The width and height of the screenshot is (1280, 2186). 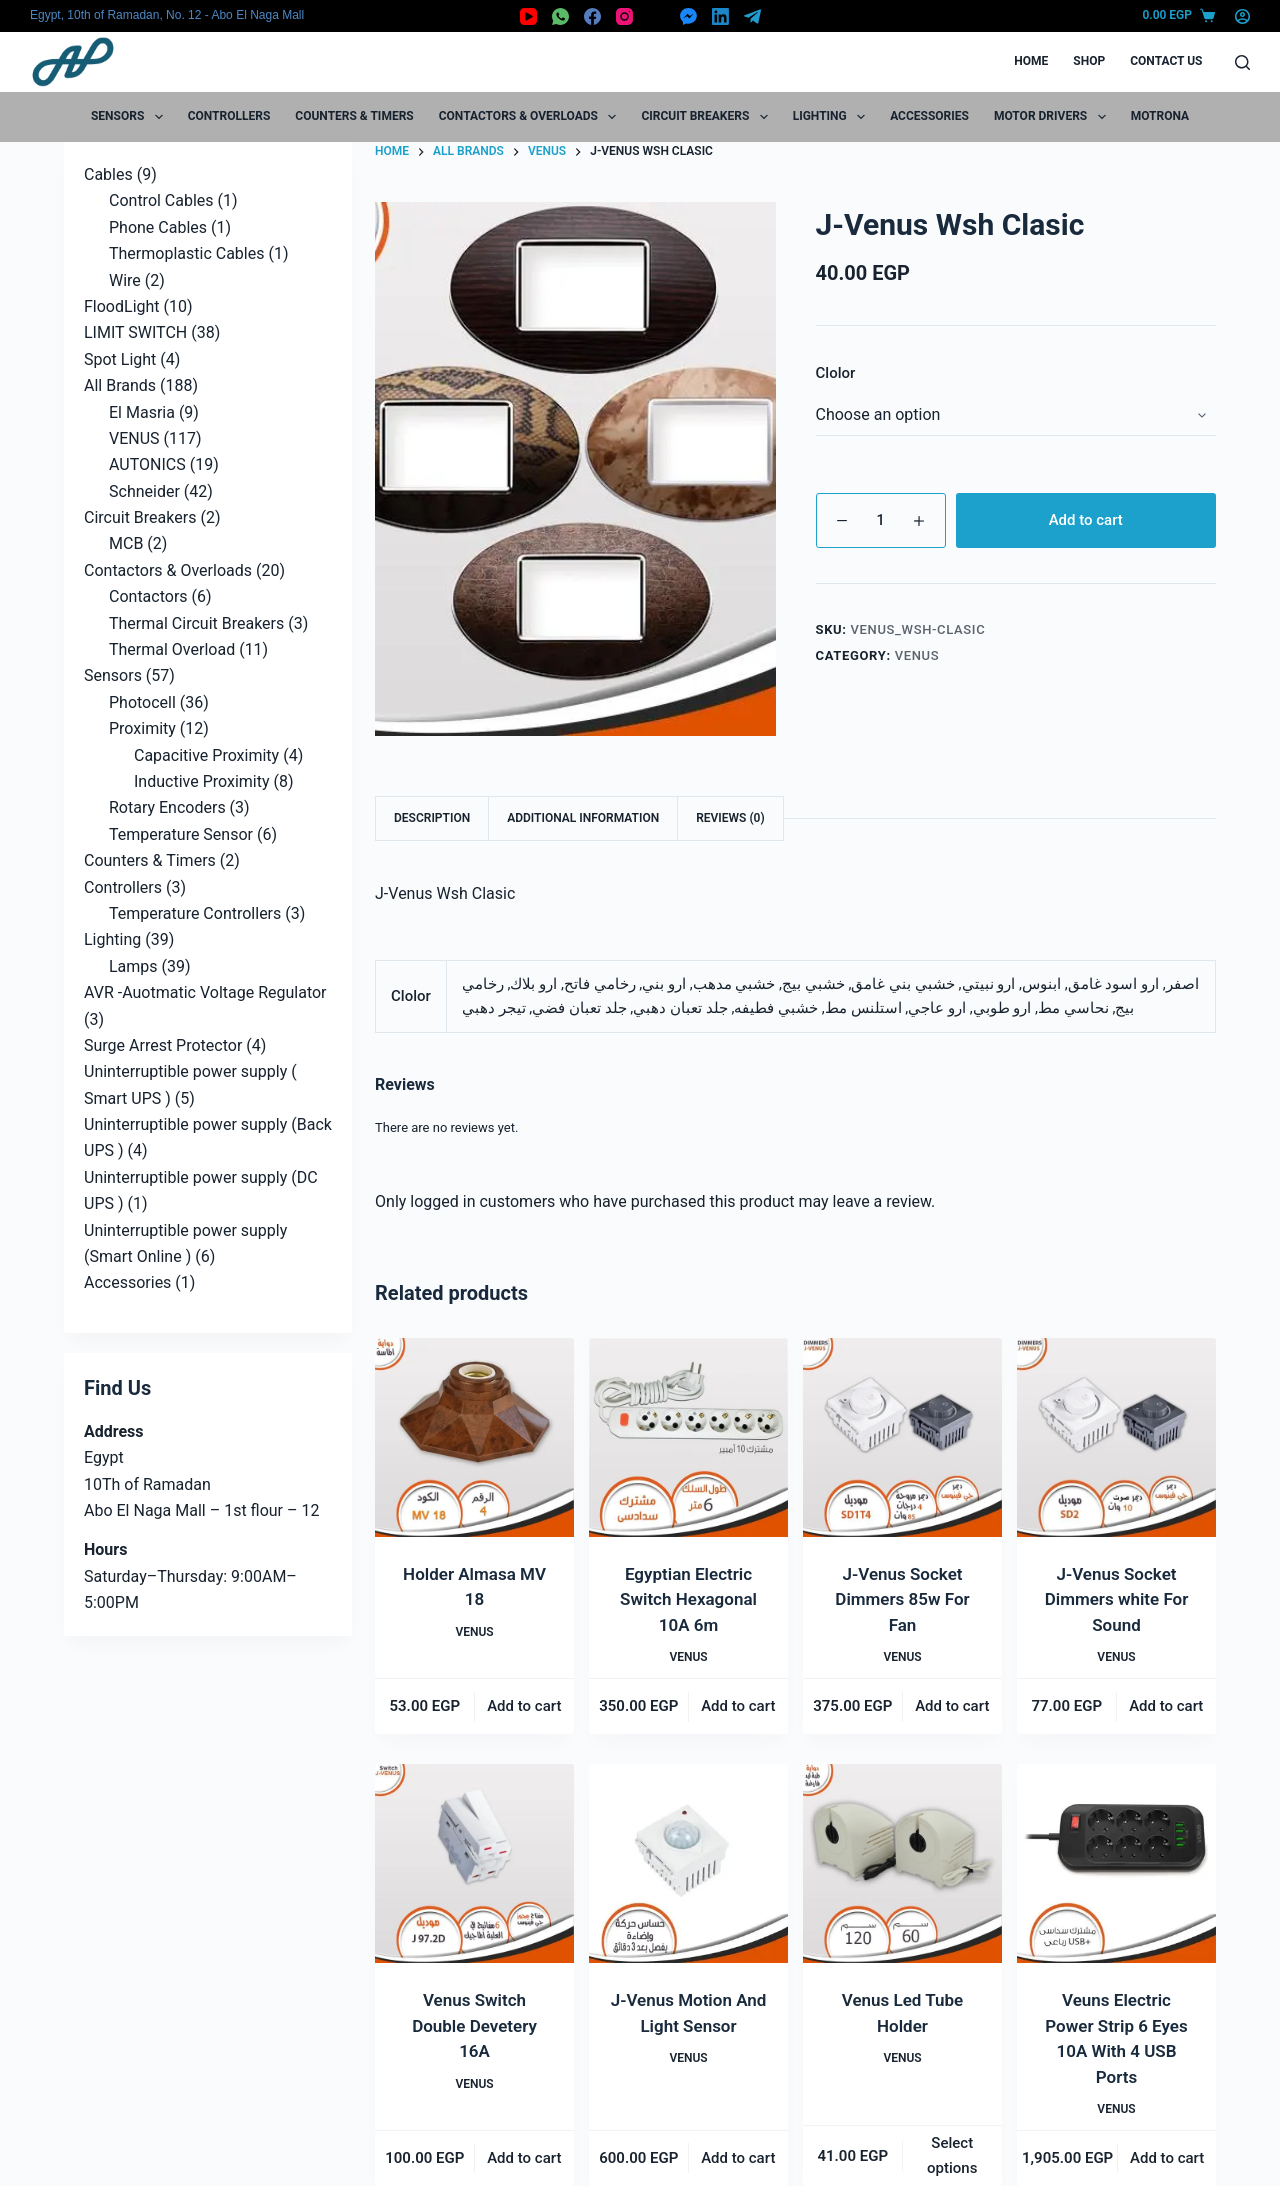 What do you see at coordinates (688, 1437) in the screenshot?
I see `[Egyptian Electric Switch Hexagonal 10A 6m]` at bounding box center [688, 1437].